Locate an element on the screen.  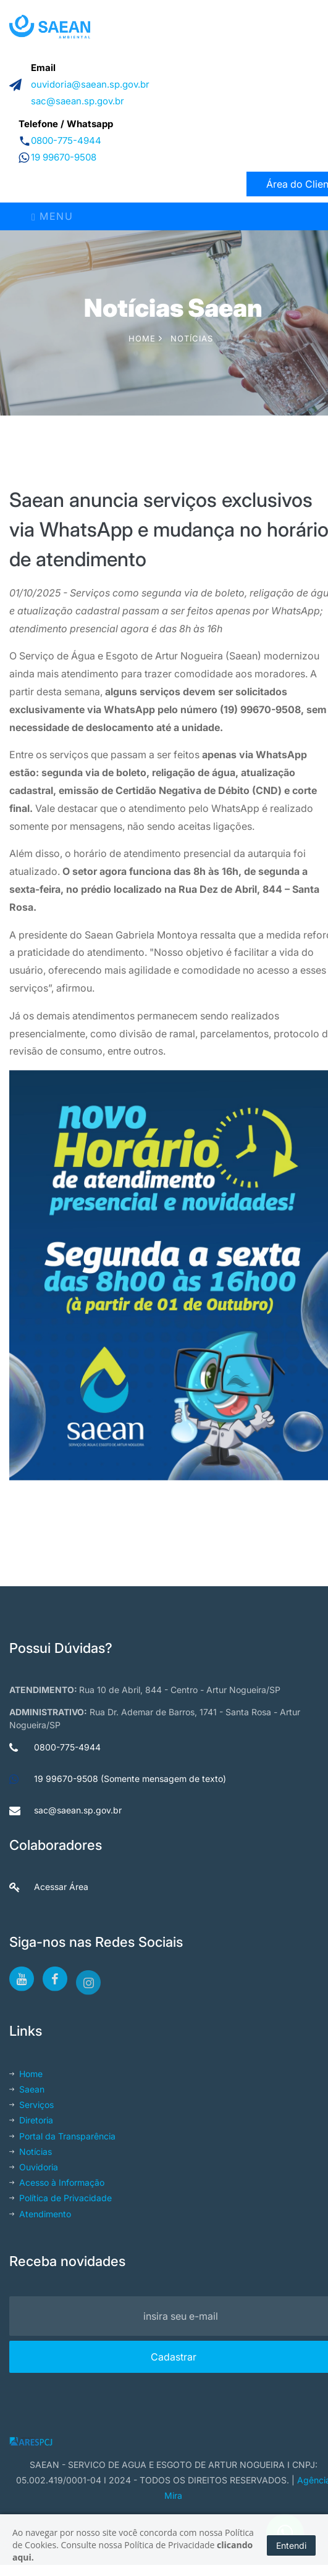
Saean is located at coordinates (26, 2089).